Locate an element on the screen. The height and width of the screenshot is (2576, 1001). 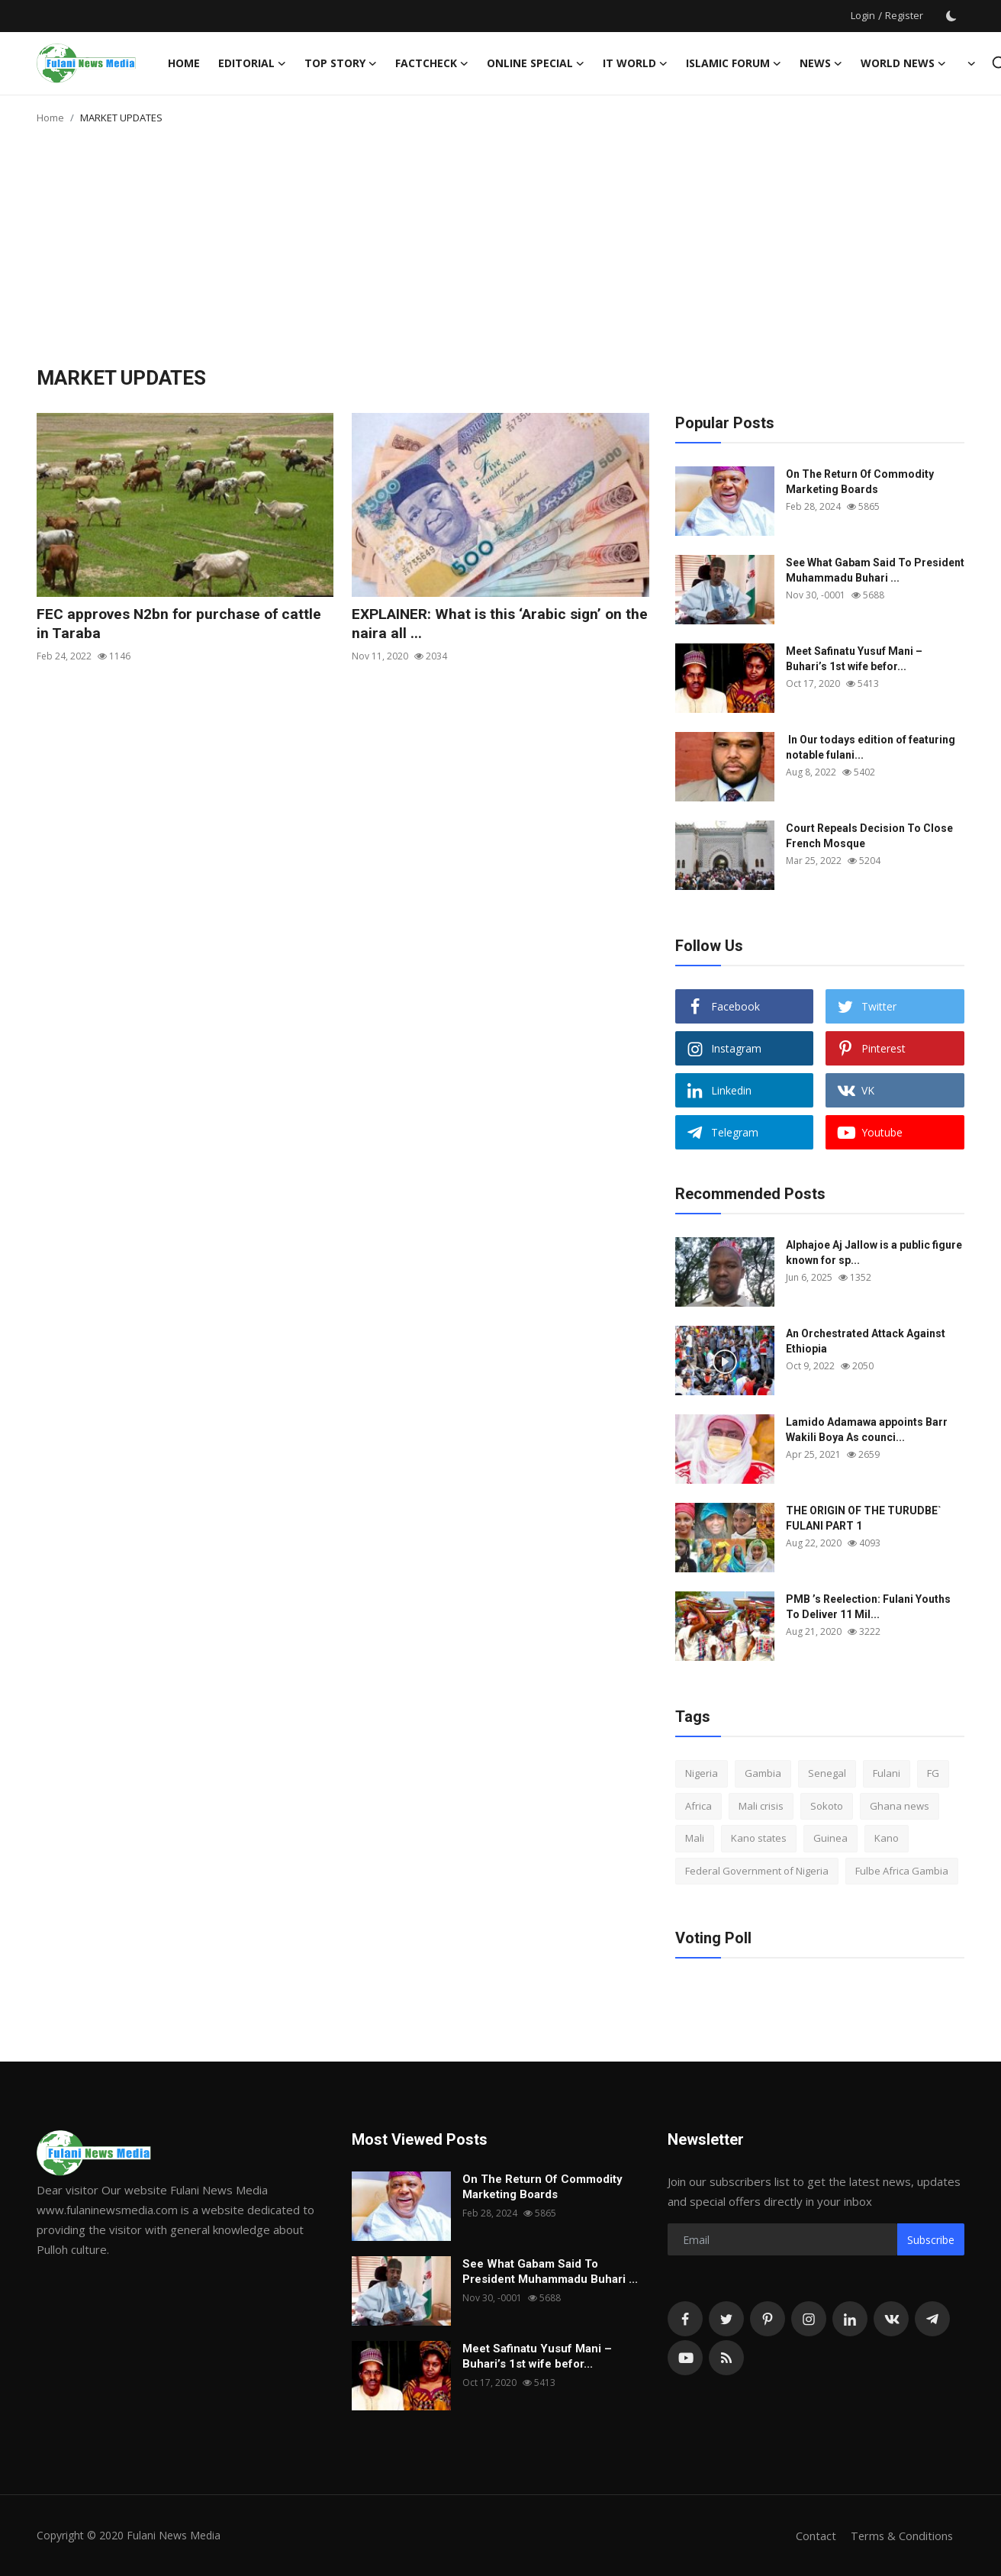
FG is located at coordinates (933, 1773).